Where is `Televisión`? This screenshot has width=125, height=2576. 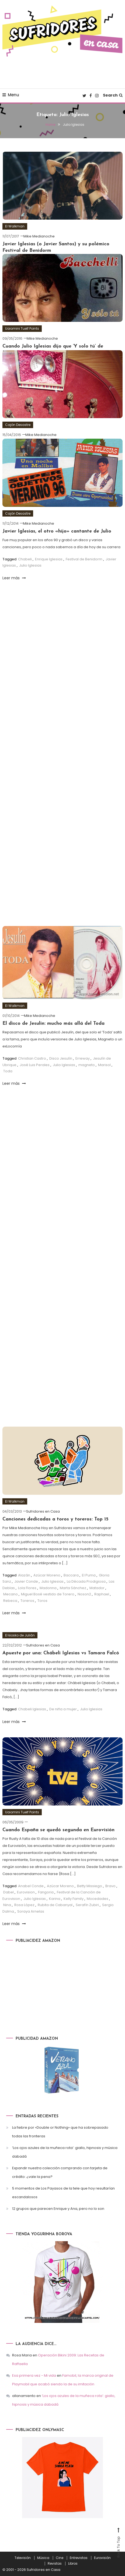
Televisión is located at coordinates (23, 2558).